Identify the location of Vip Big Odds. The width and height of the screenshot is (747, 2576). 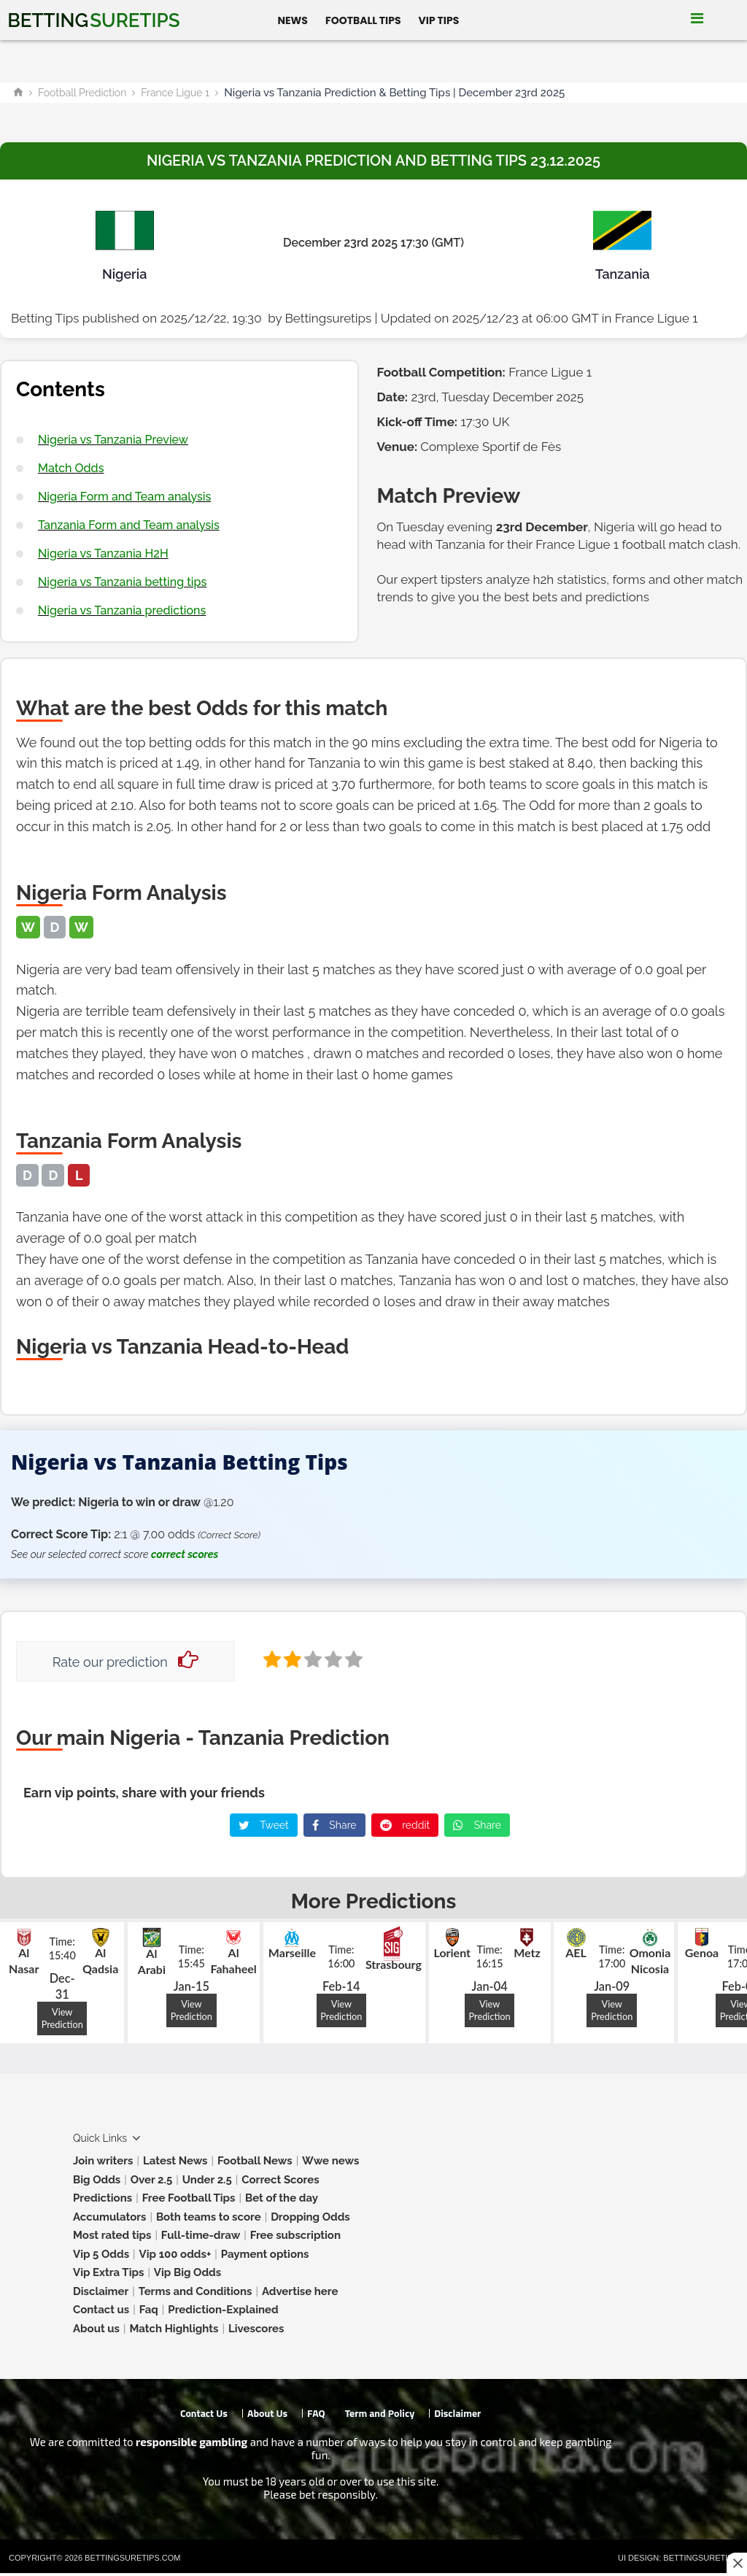
(187, 2272).